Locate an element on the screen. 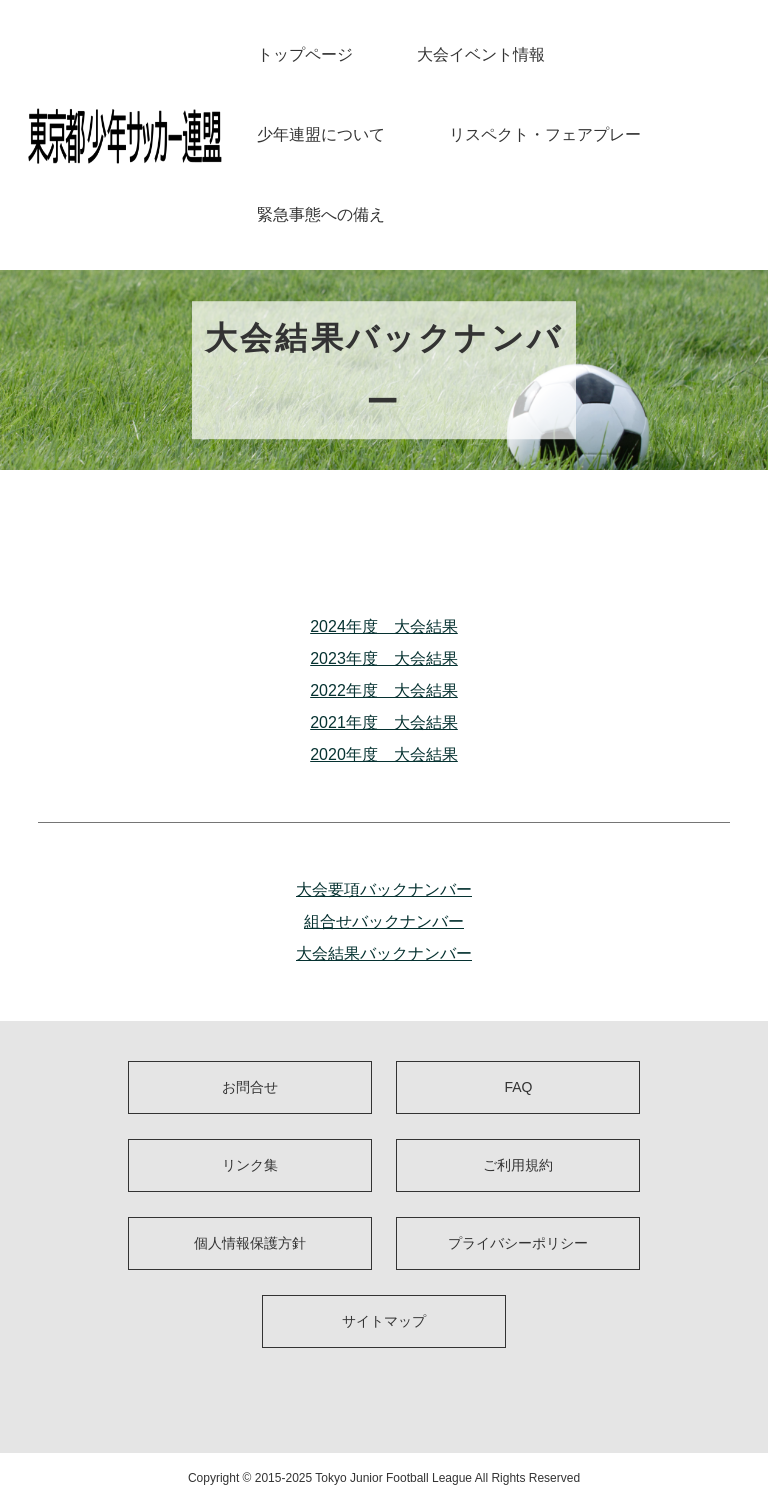 This screenshot has width=768, height=1503. リスペクト・フェアプレー is located at coordinates (545, 134).